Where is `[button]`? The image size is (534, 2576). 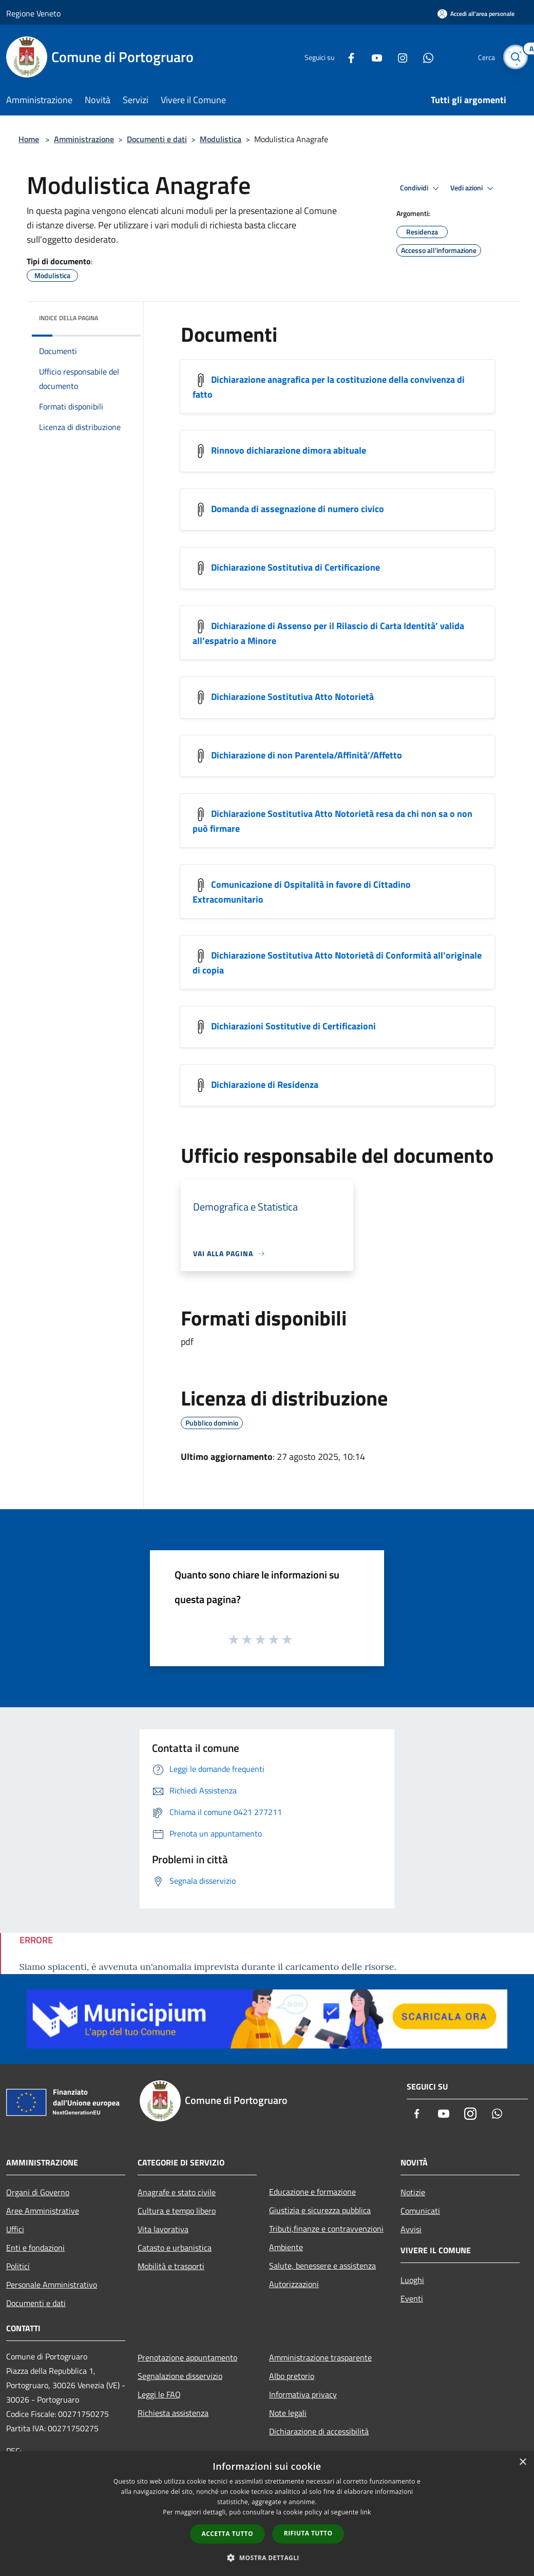 [button] is located at coordinates (267, 2557).